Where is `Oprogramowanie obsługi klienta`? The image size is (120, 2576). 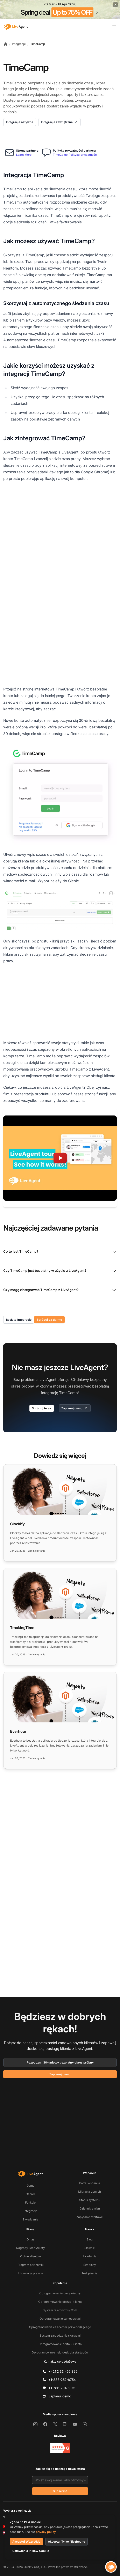 Oprogramowanie obsługi klienta is located at coordinates (60, 2301).